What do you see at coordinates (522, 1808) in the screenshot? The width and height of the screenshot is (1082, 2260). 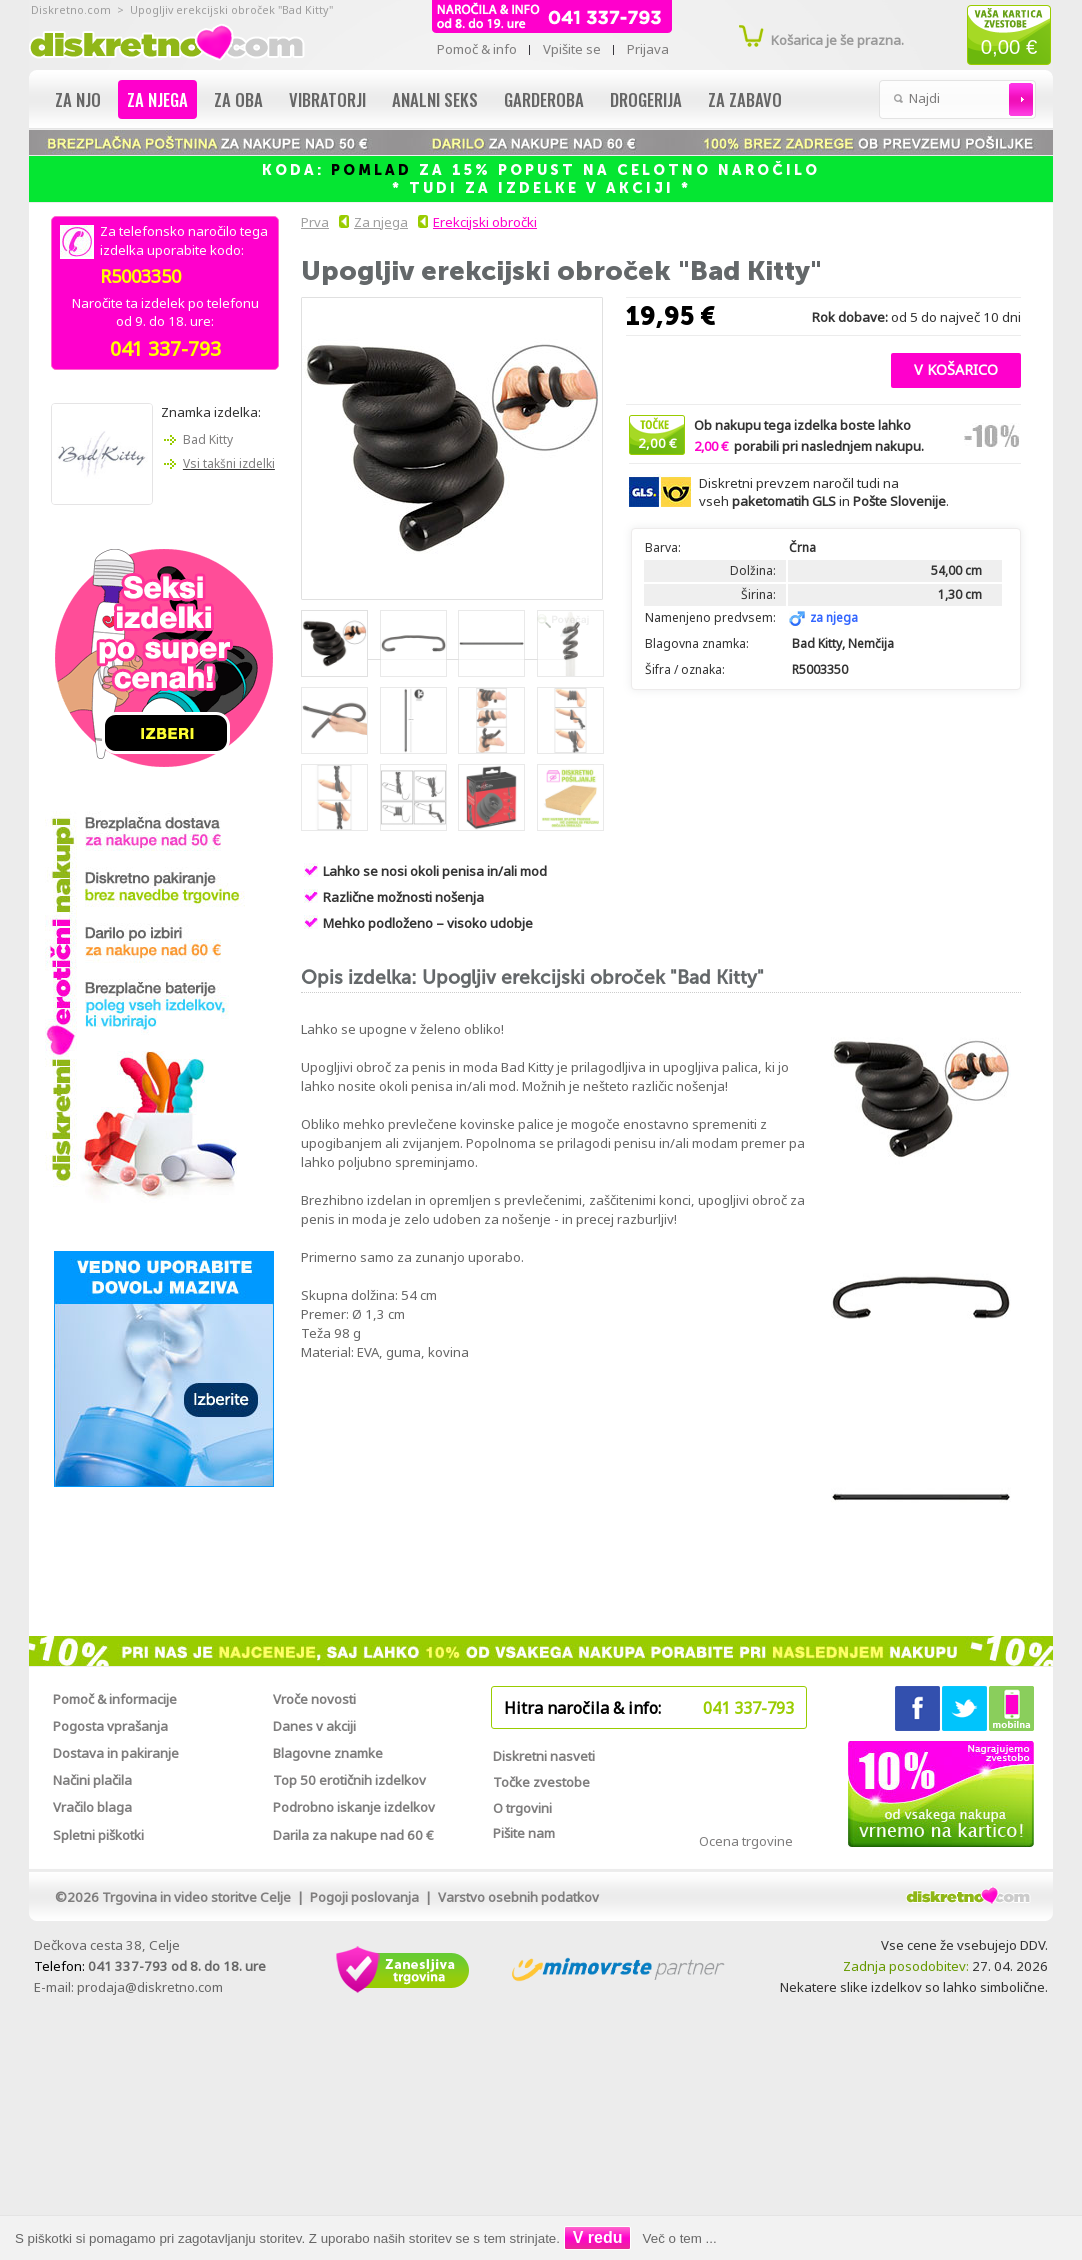 I see `O trgovini` at bounding box center [522, 1808].